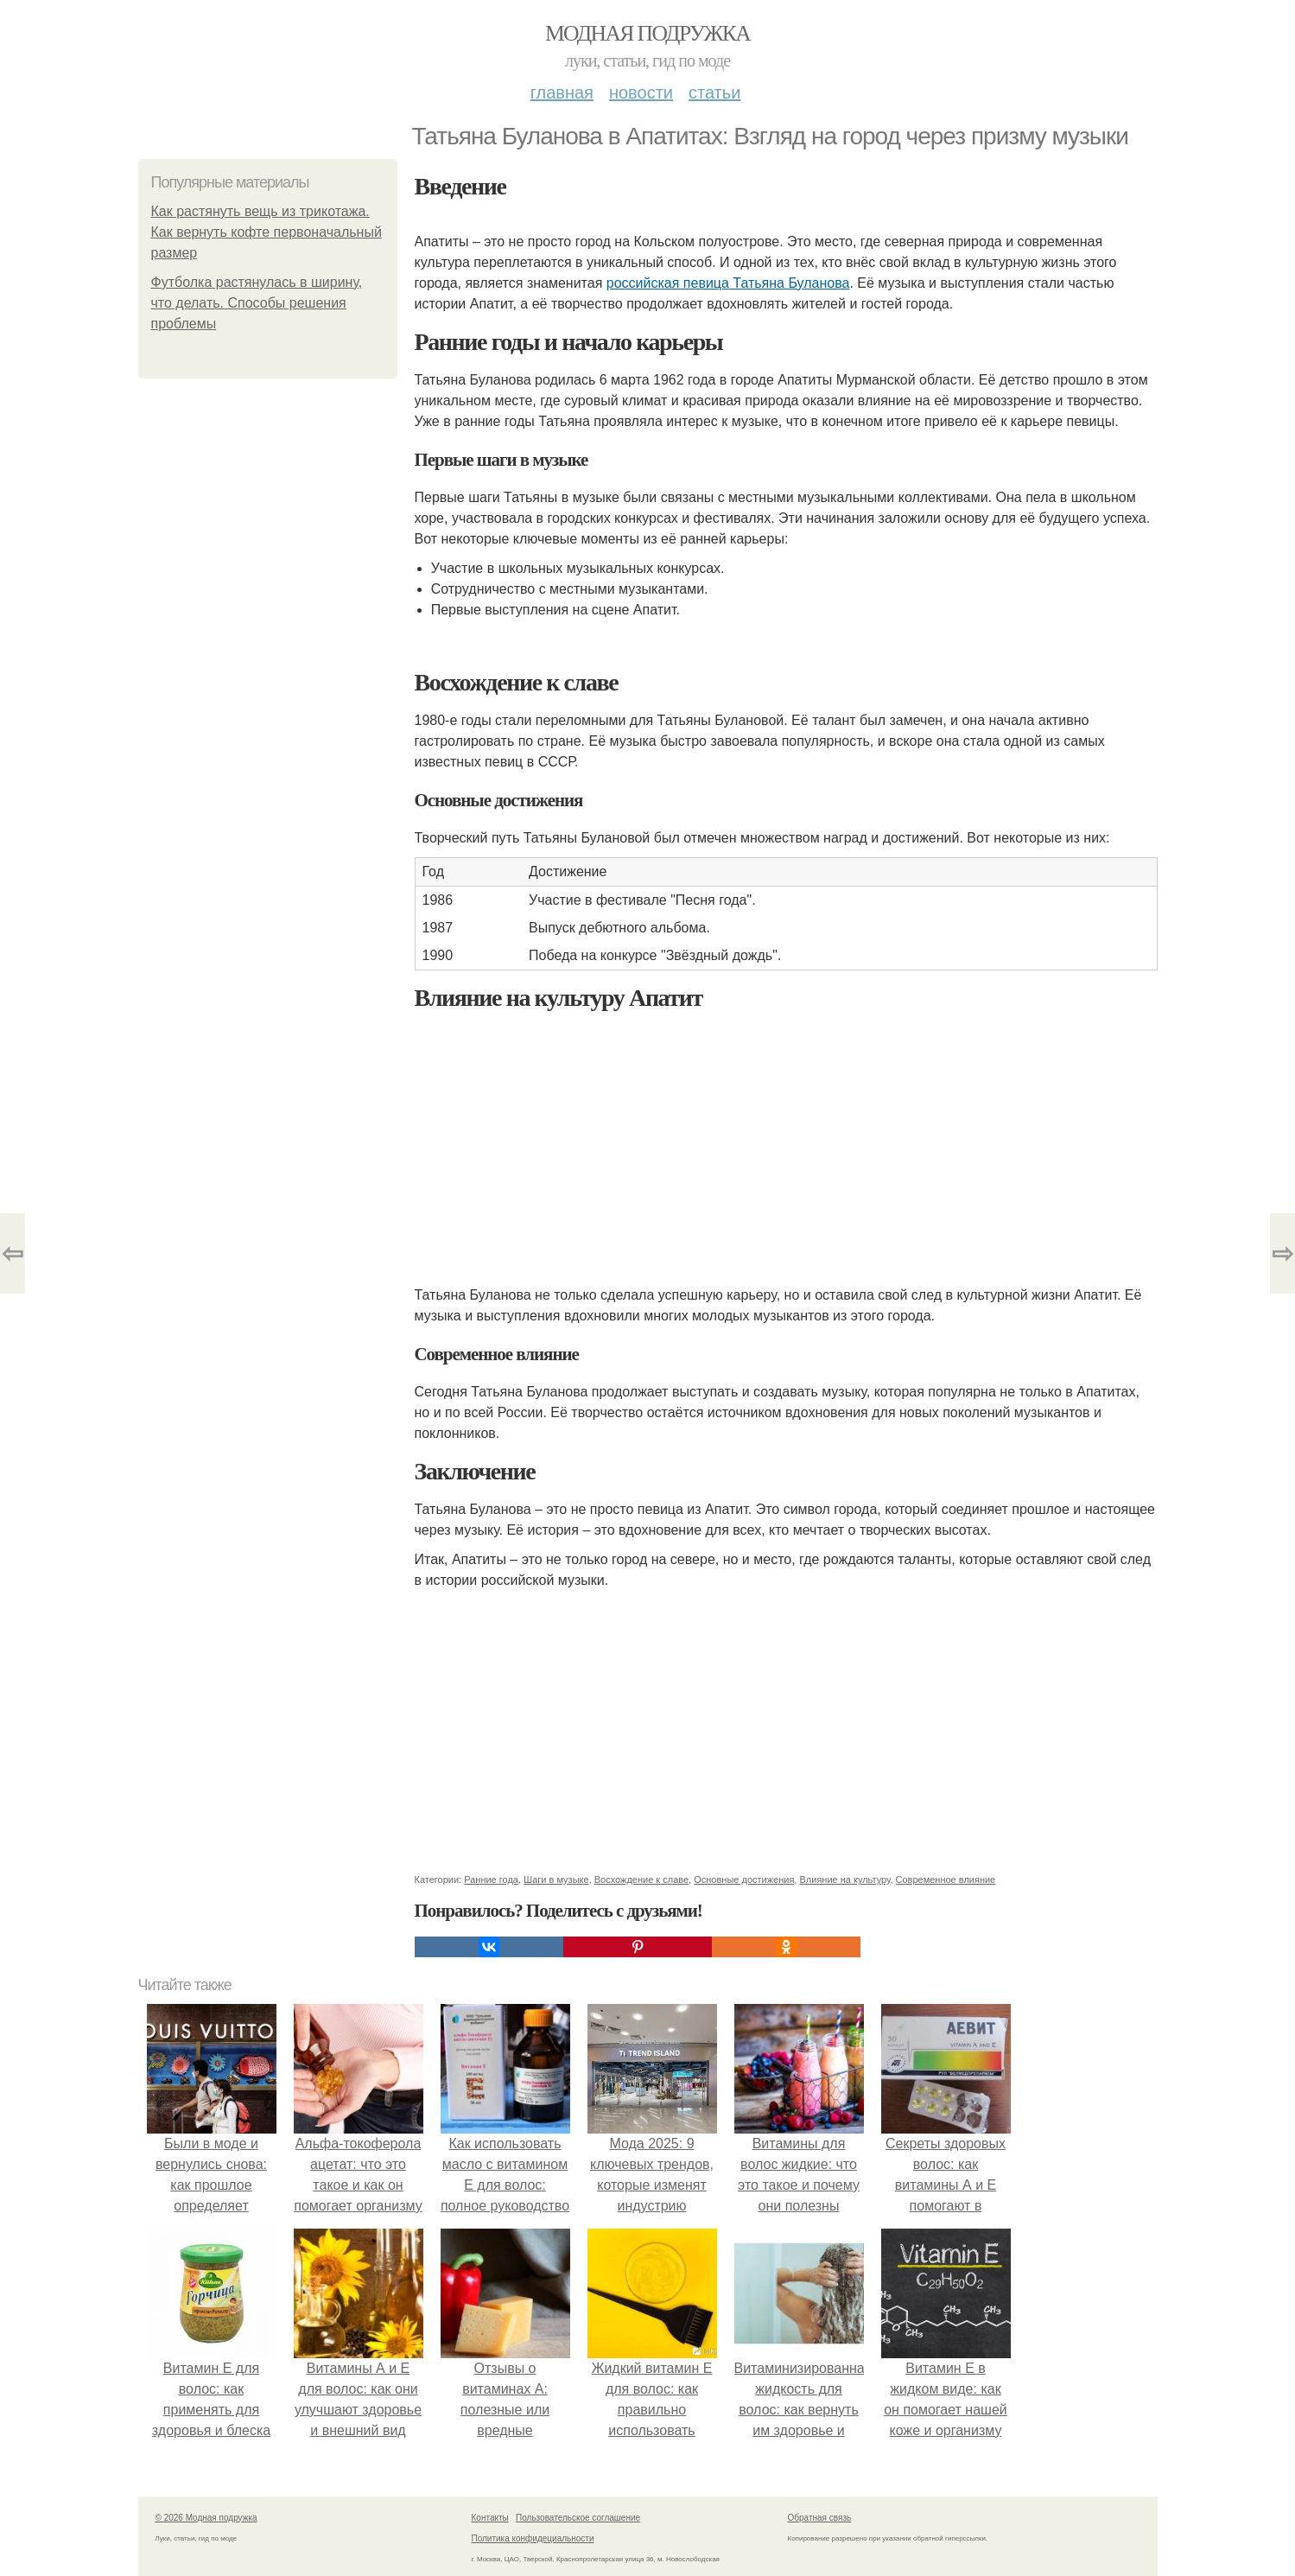 The height and width of the screenshot is (2576, 1295). What do you see at coordinates (491, 1879) in the screenshot?
I see `Ранние года` at bounding box center [491, 1879].